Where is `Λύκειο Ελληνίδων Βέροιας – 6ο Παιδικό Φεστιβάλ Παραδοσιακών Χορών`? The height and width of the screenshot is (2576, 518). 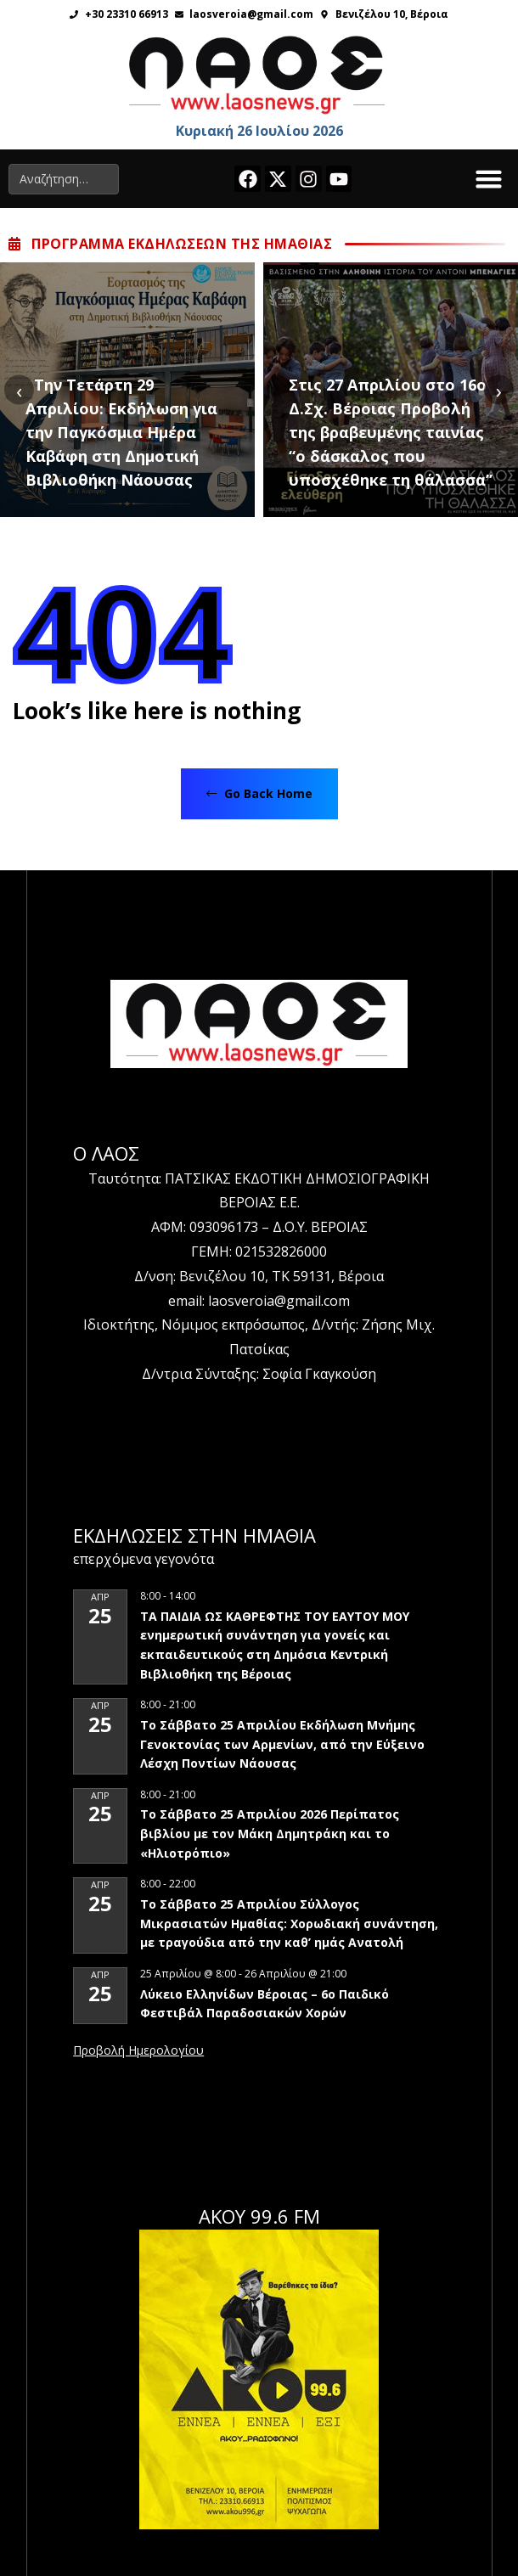 Λύκειο Ελληνίδων Βέροιας – 6ο Παιδικό Φεστιβάλ Παραδοσιακών Χορών is located at coordinates (264, 2004).